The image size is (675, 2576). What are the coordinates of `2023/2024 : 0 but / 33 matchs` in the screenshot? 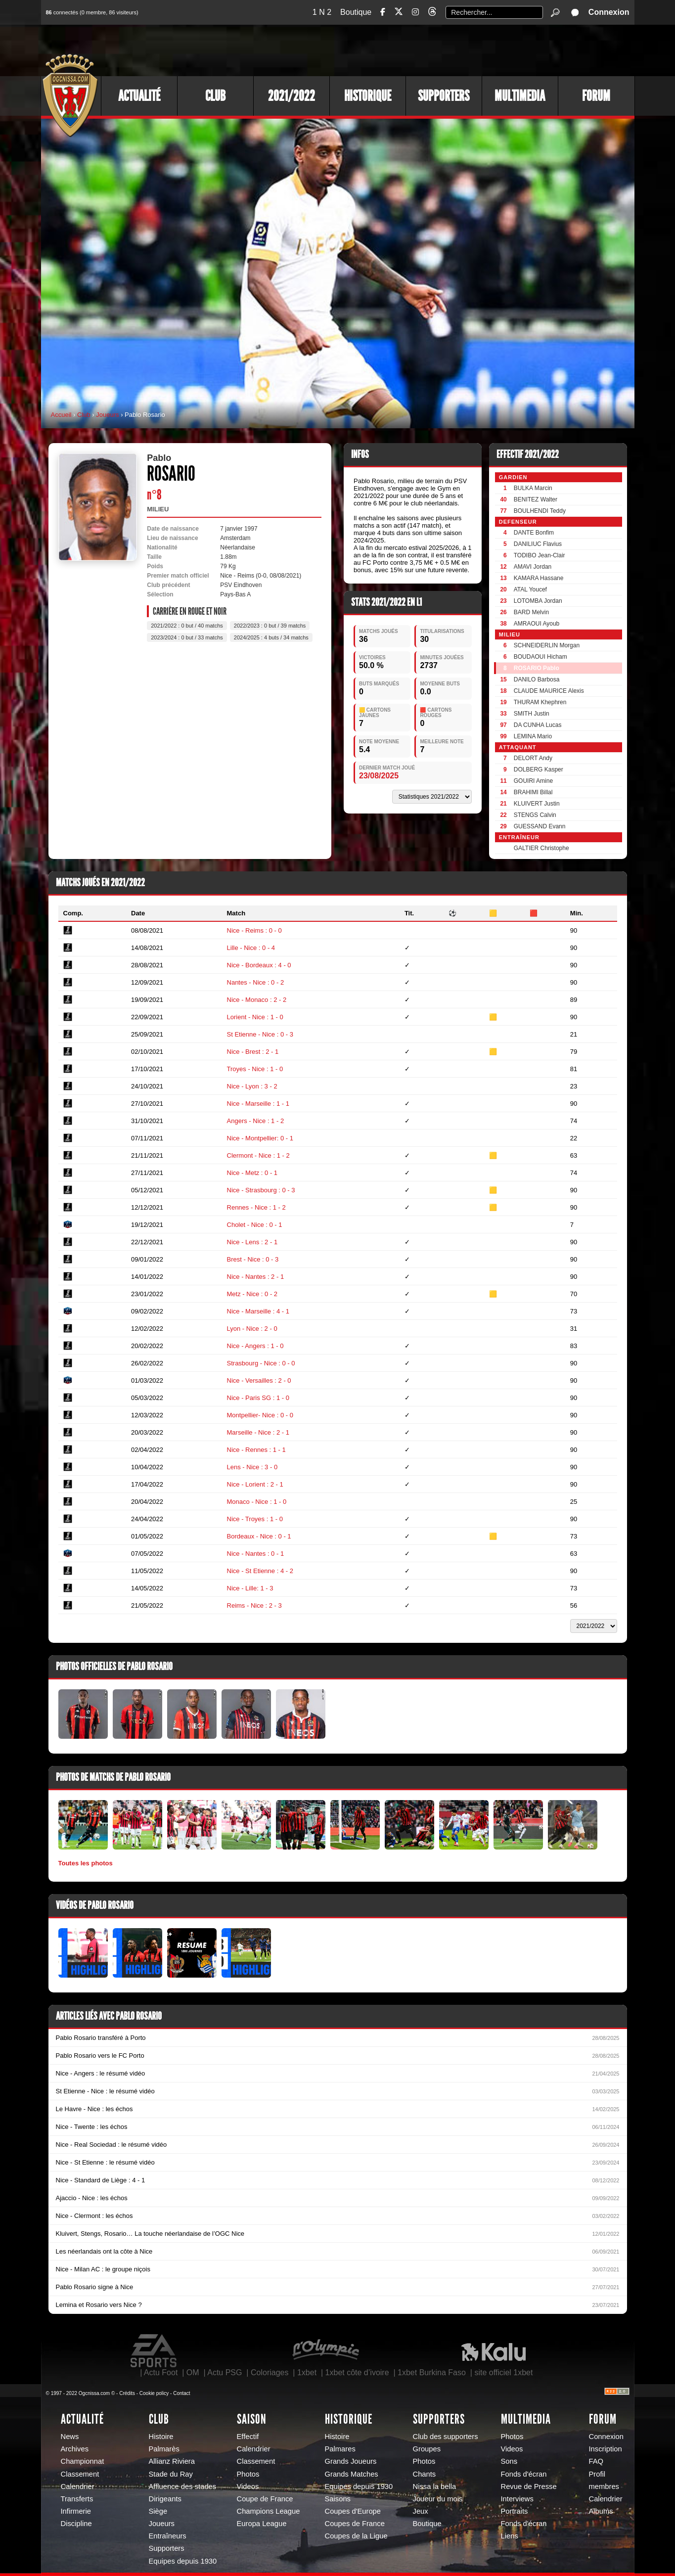 It's located at (187, 637).